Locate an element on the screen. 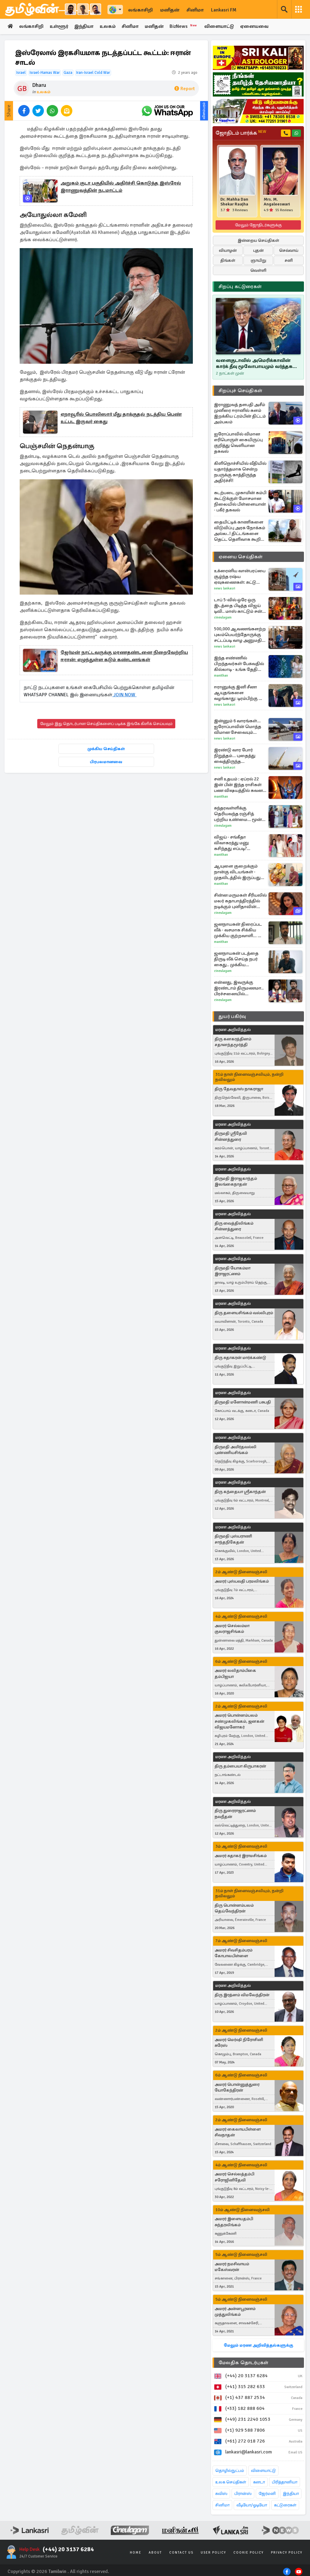 This screenshot has height=2576, width=310. அறுகம் குடா பகுதியில் அதிர்ச்சி கொடுத்த இஸ்ரேல் இராணுவத்தின் நடமாட்டம் is located at coordinates (121, 187).